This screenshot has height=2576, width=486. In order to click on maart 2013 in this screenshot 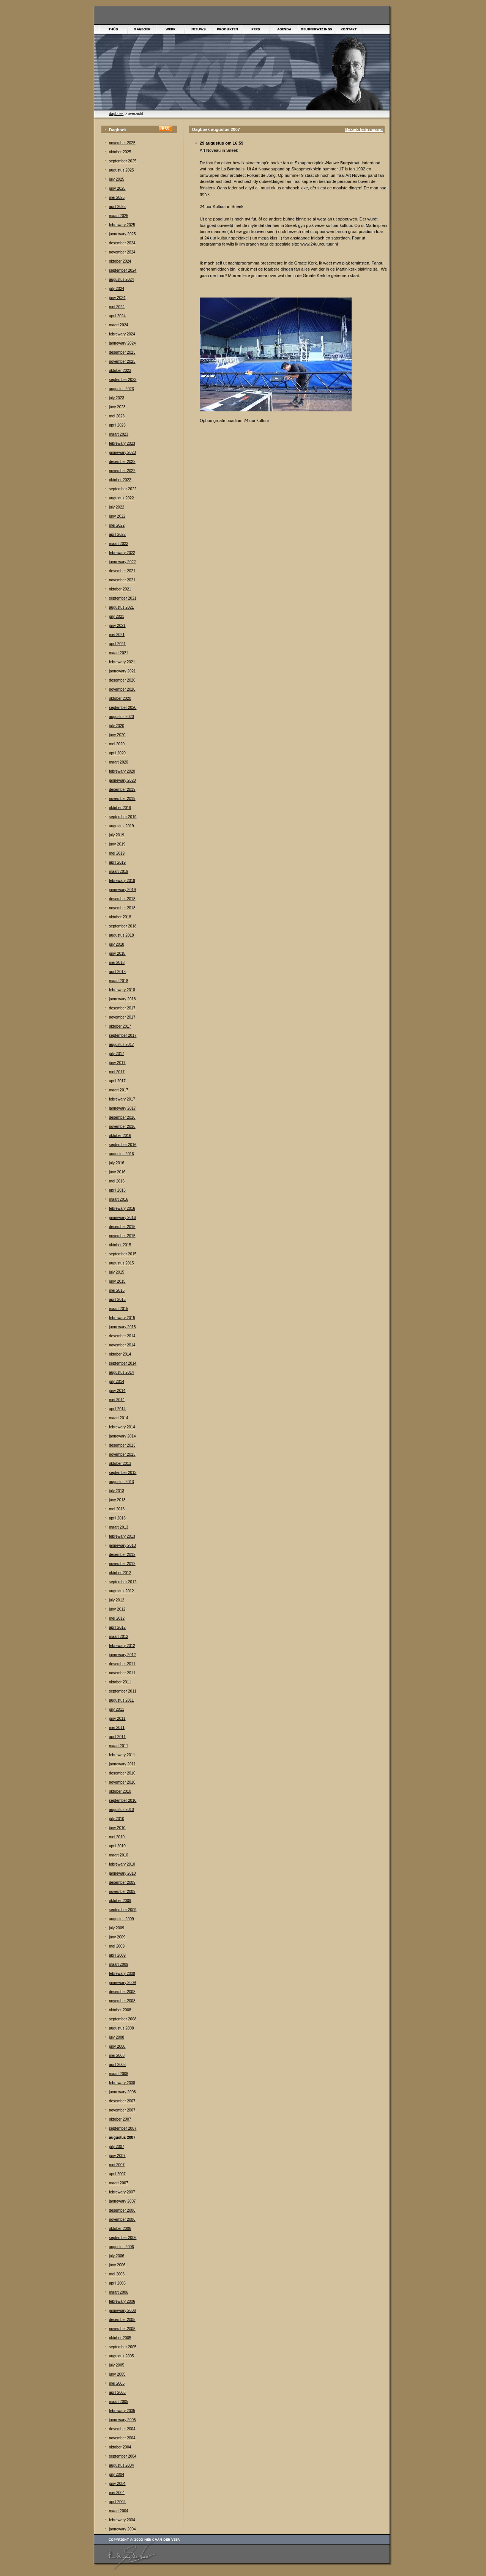, I will do `click(118, 1527)`.